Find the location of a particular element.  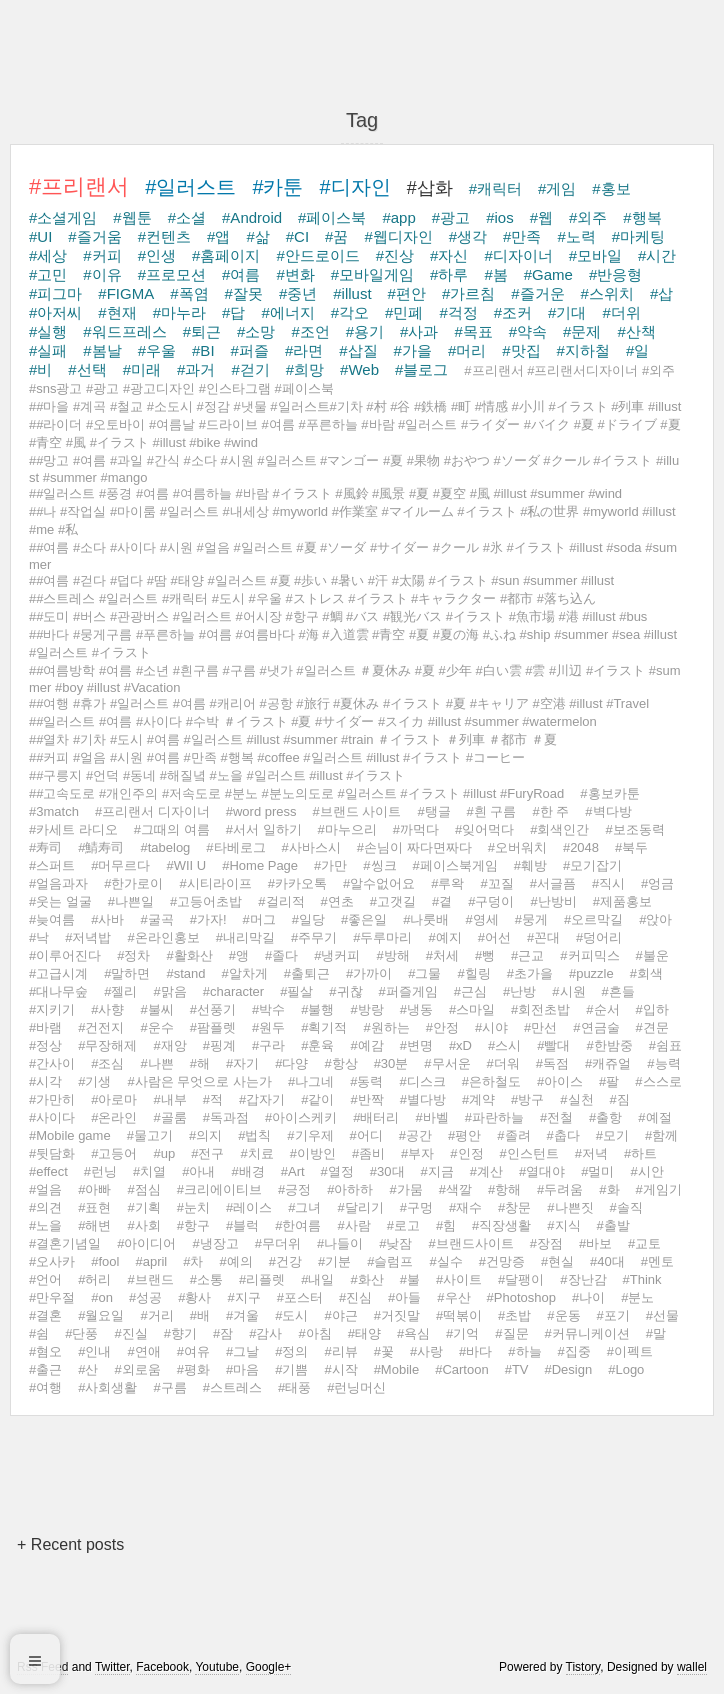

#건강 is located at coordinates (285, 1261).